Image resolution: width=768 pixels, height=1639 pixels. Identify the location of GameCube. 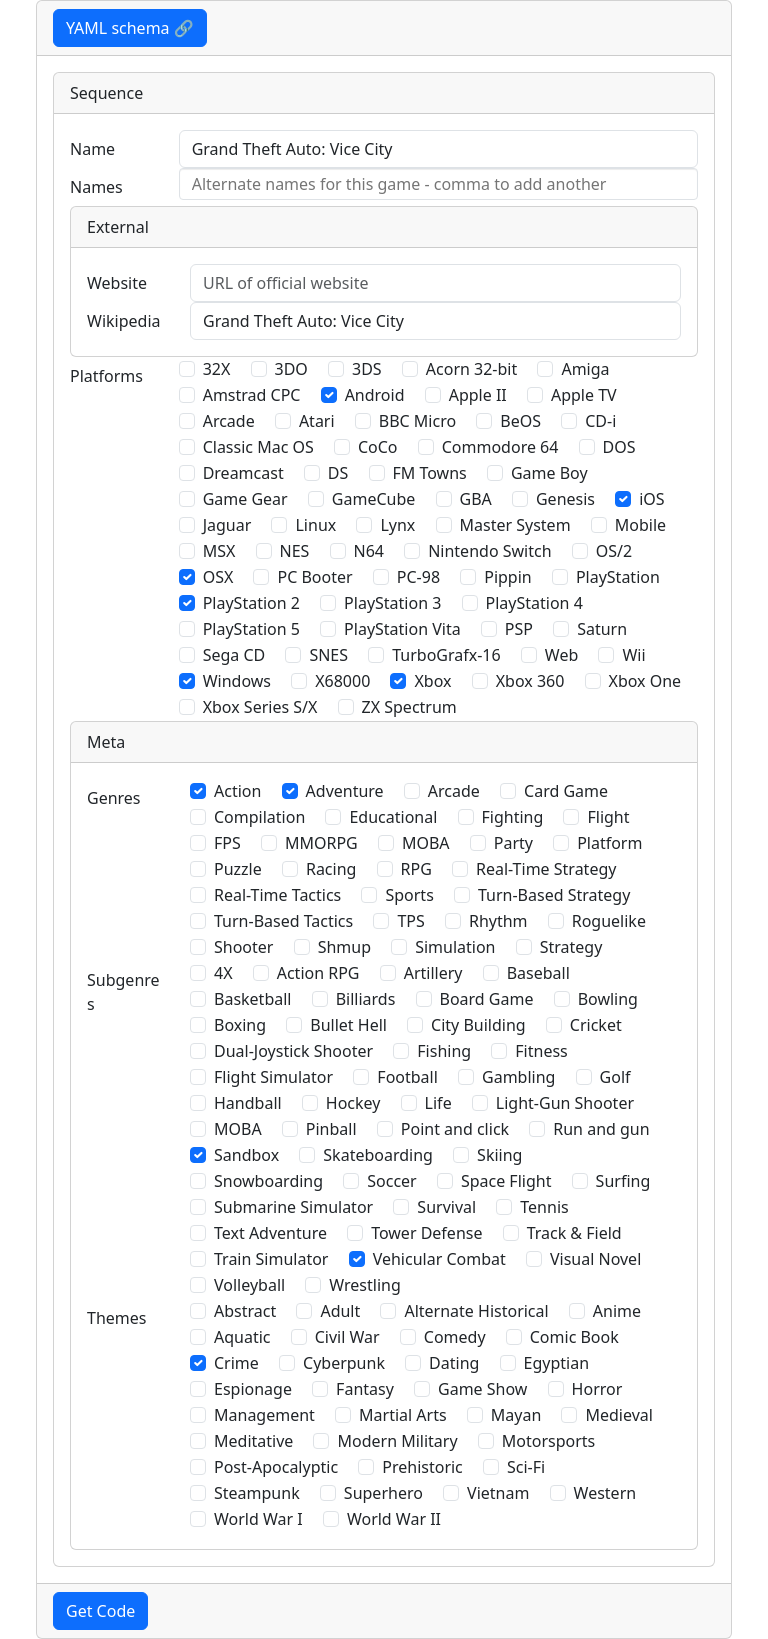
(373, 499).